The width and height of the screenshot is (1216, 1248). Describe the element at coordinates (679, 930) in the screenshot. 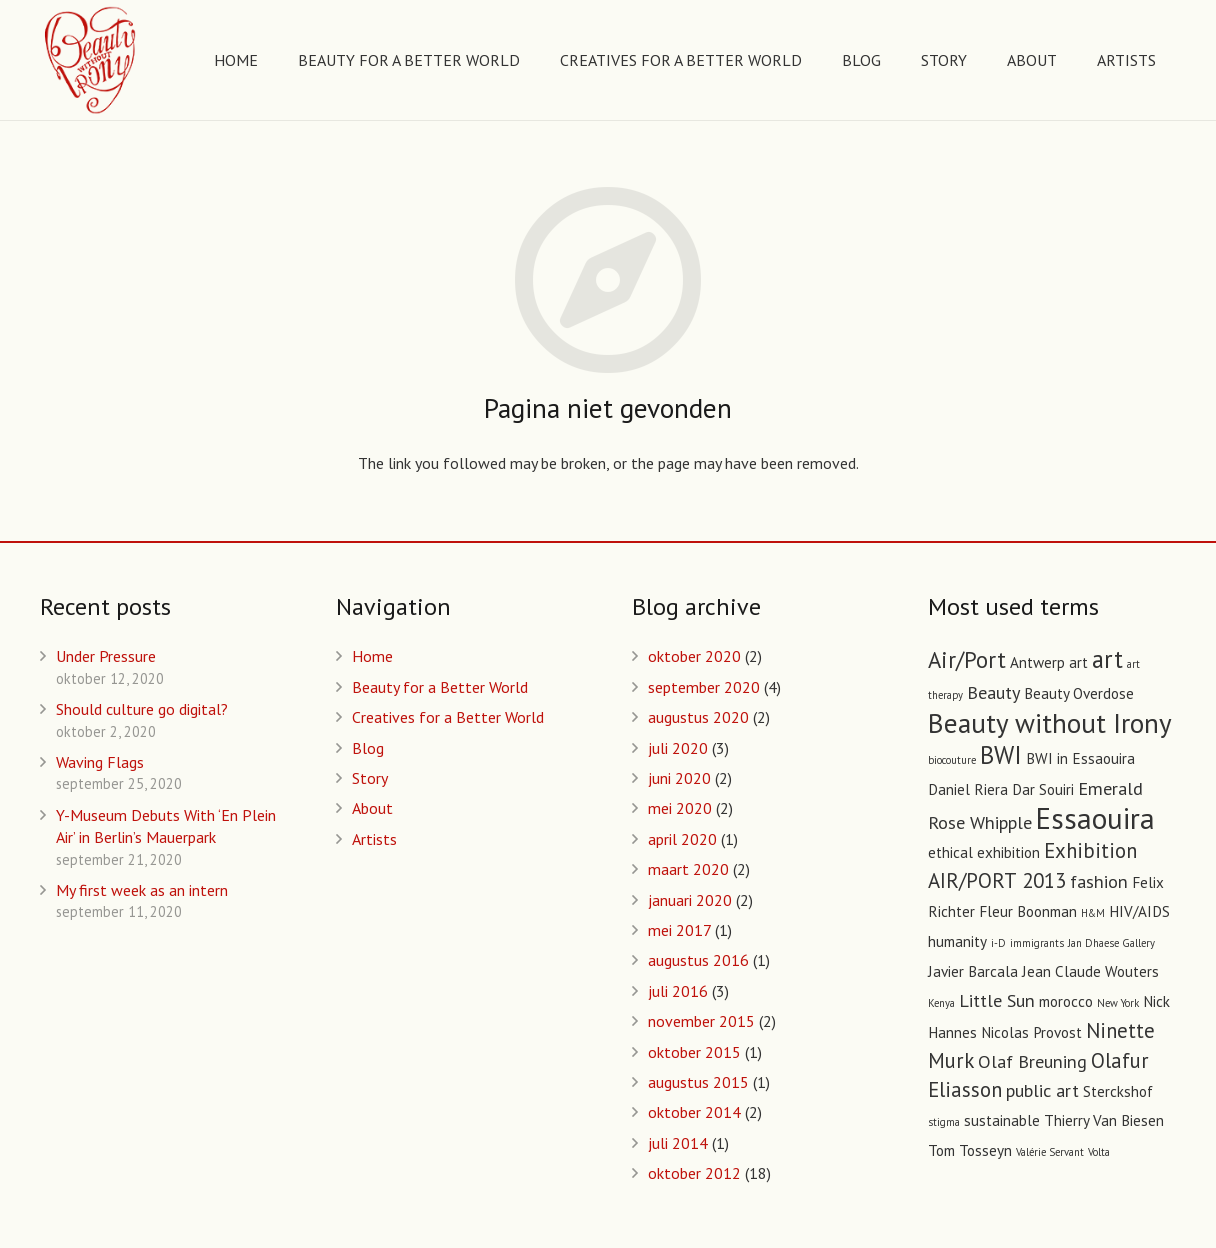

I see `mei 2017` at that location.